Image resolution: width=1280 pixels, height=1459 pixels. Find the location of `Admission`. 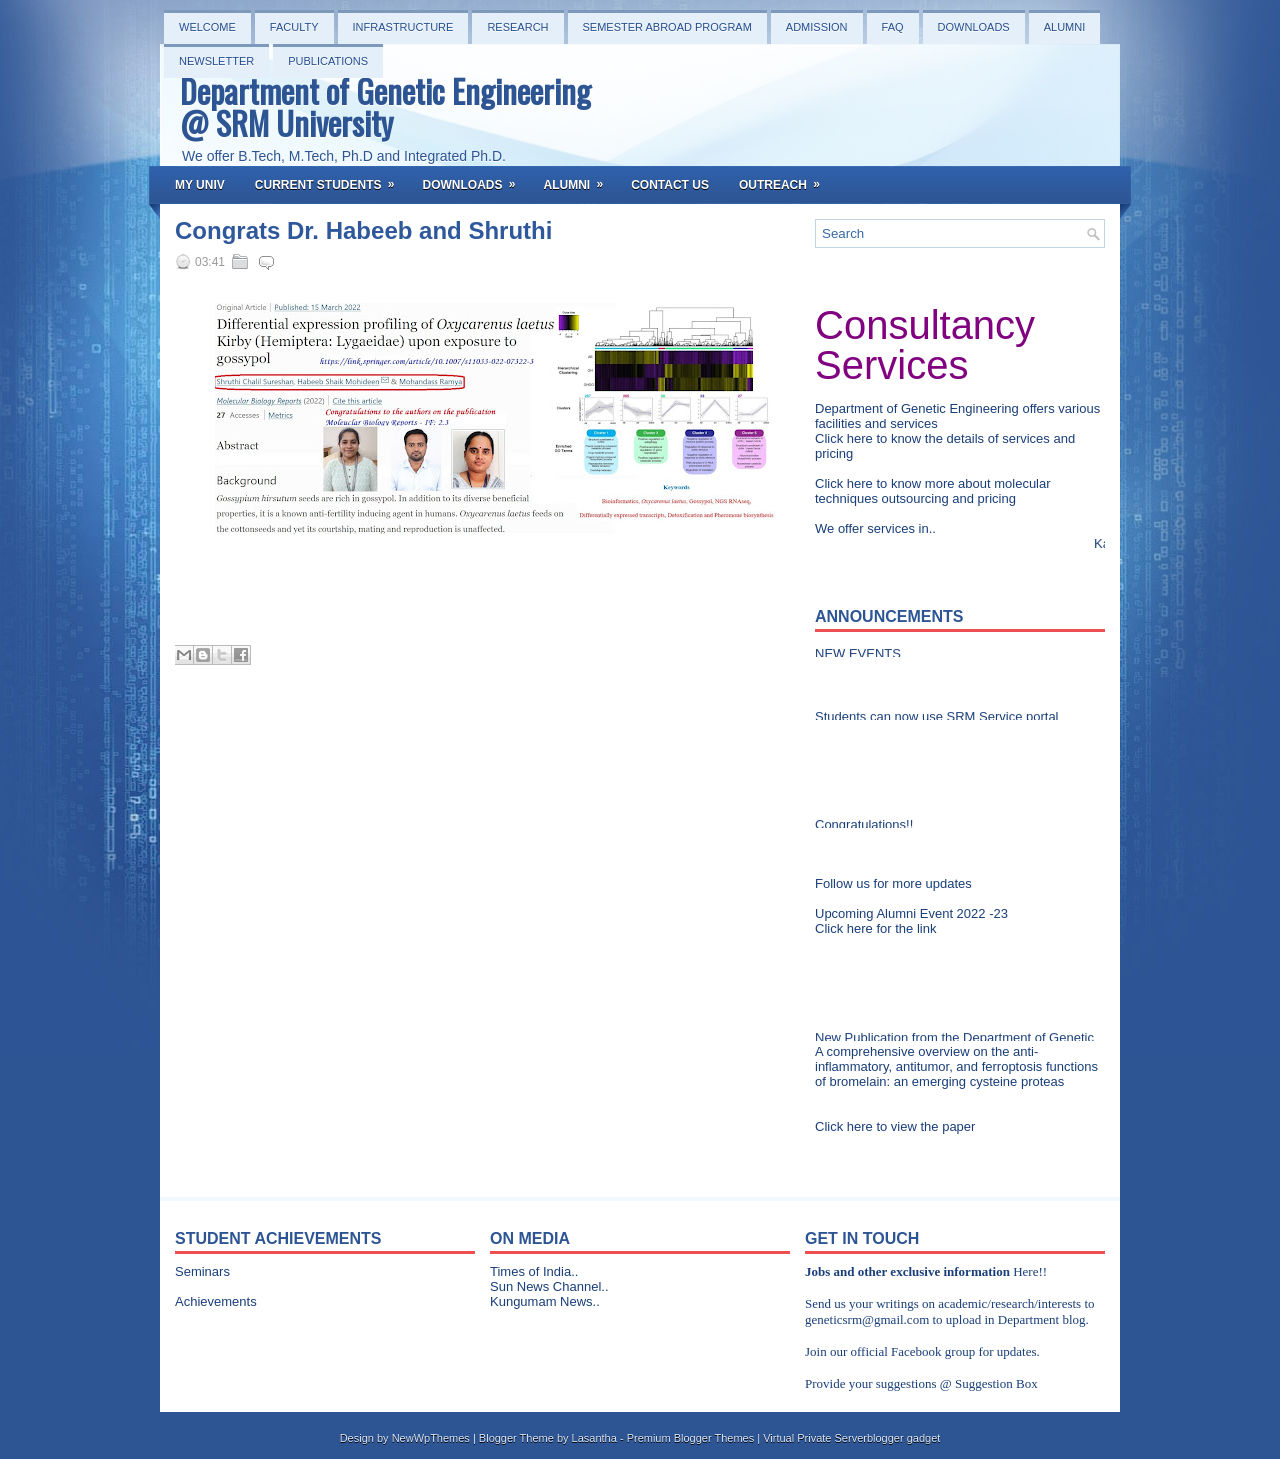

Admission is located at coordinates (817, 27).